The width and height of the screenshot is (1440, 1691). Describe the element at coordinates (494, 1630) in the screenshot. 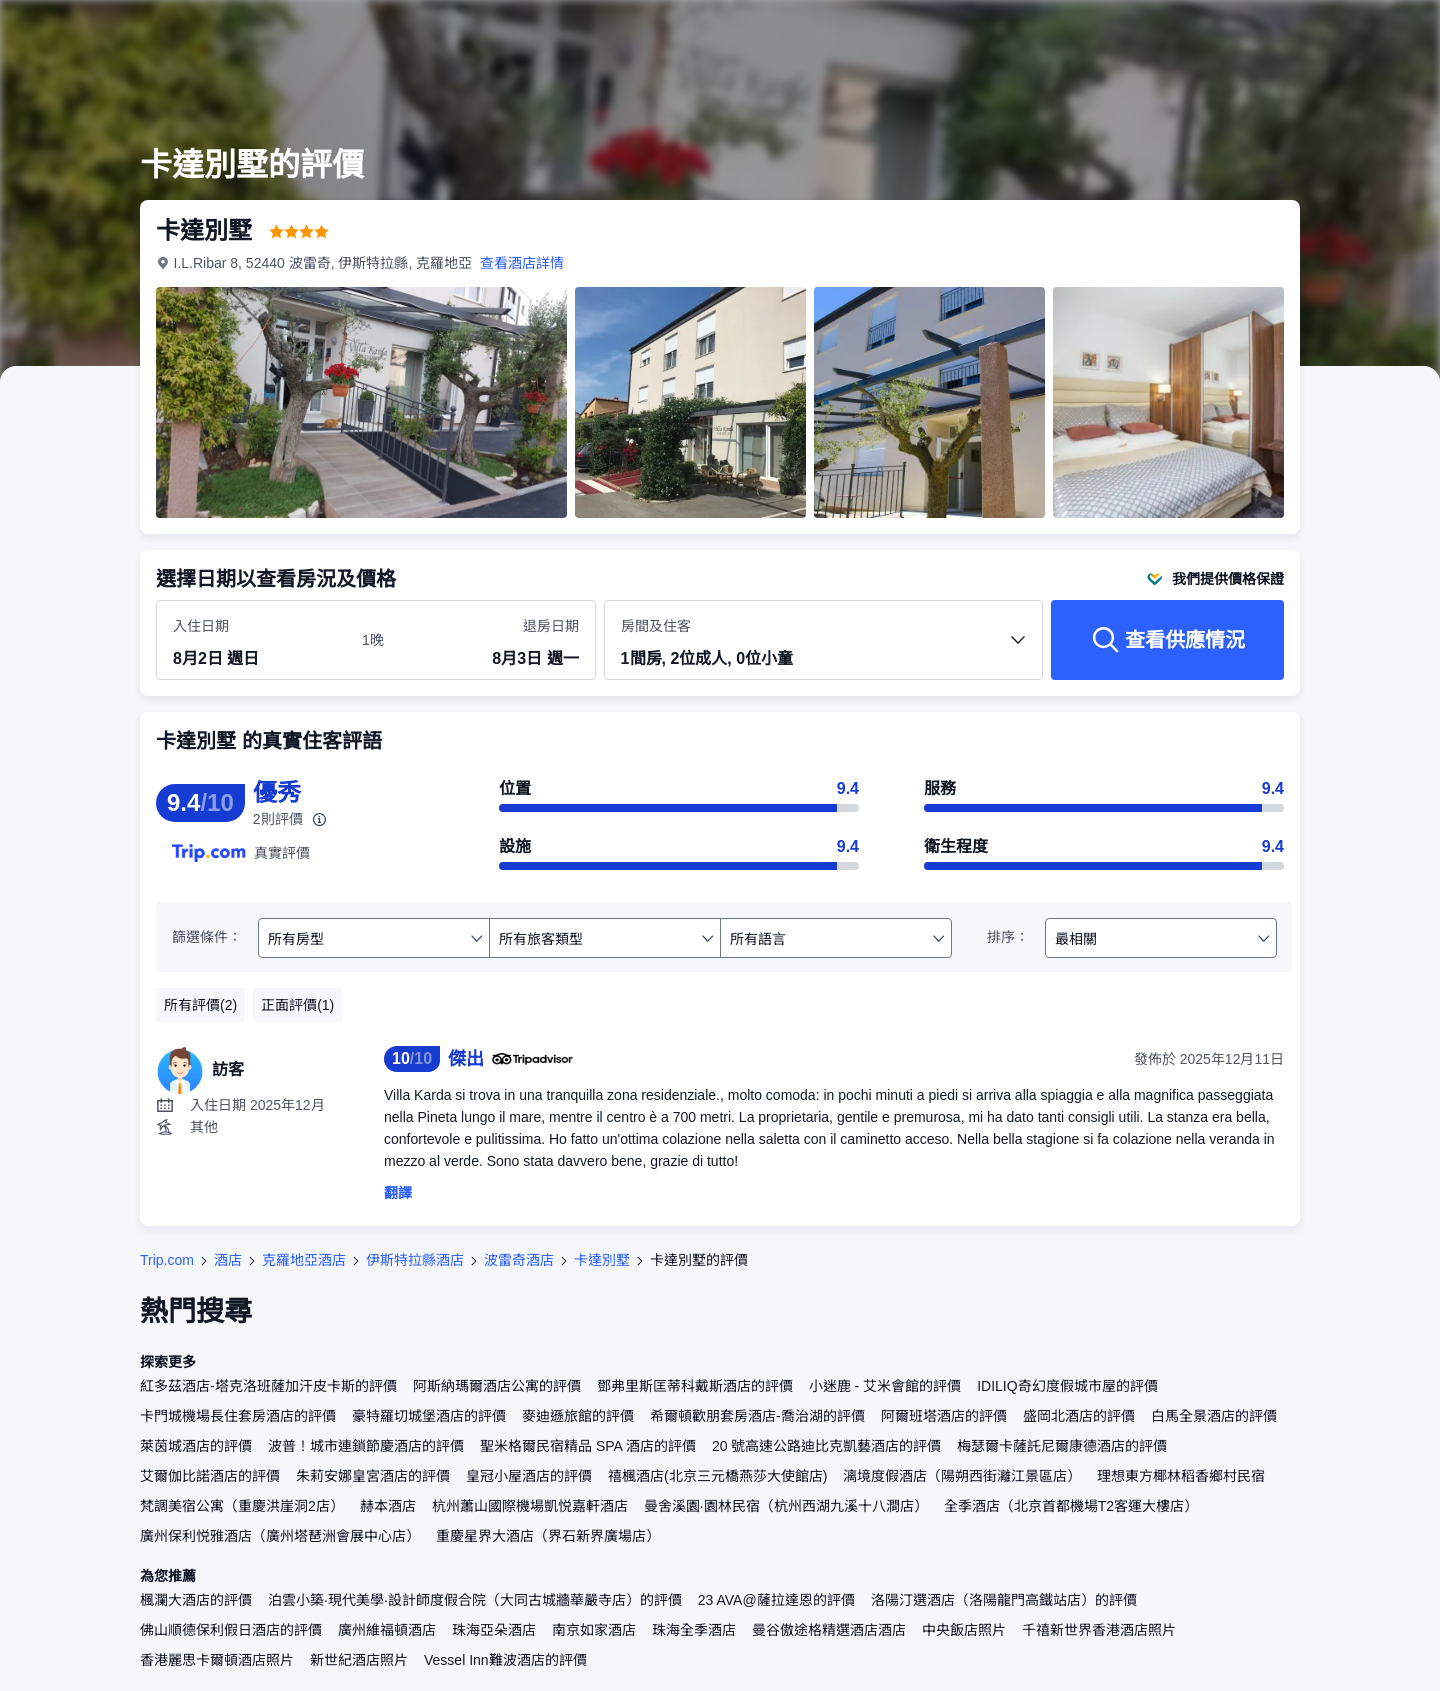

I see `珠海亞朵酒店` at that location.